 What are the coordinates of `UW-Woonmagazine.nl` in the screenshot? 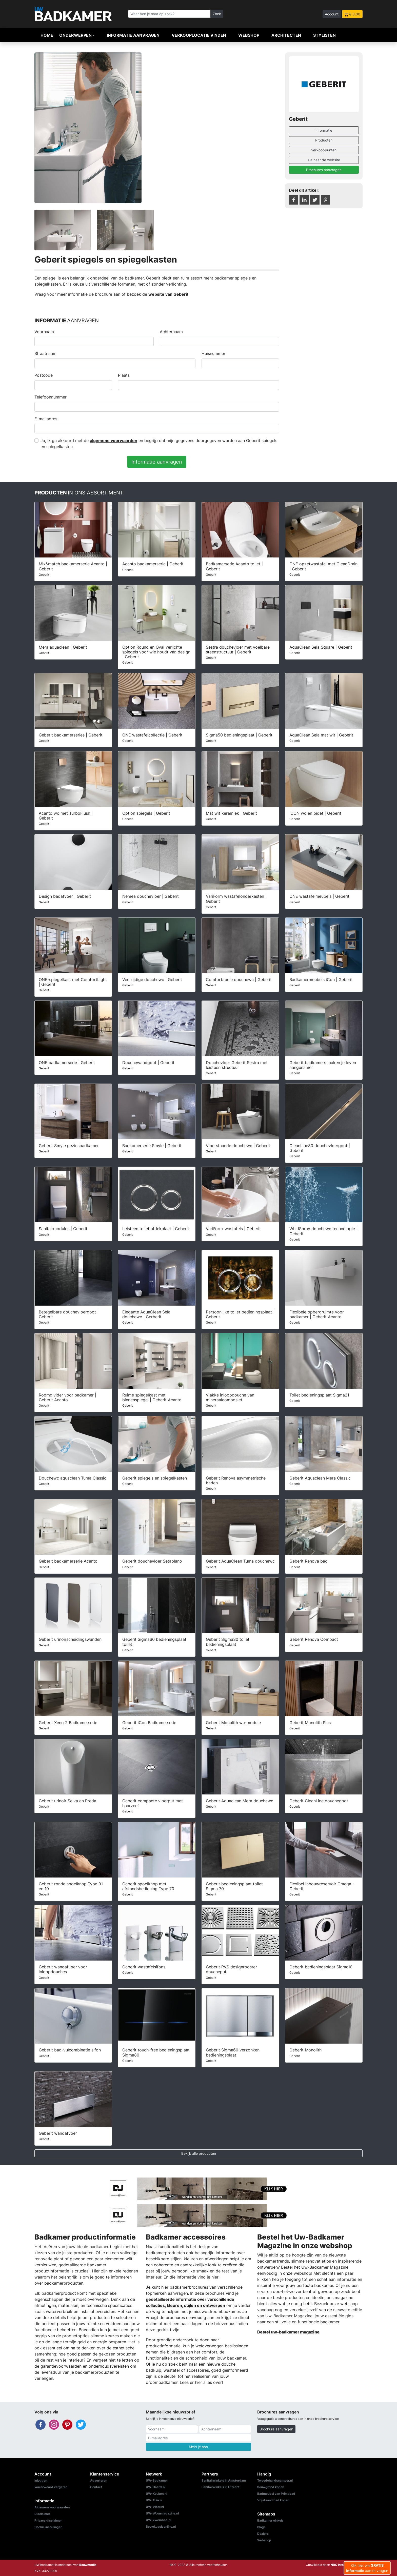 It's located at (162, 2513).